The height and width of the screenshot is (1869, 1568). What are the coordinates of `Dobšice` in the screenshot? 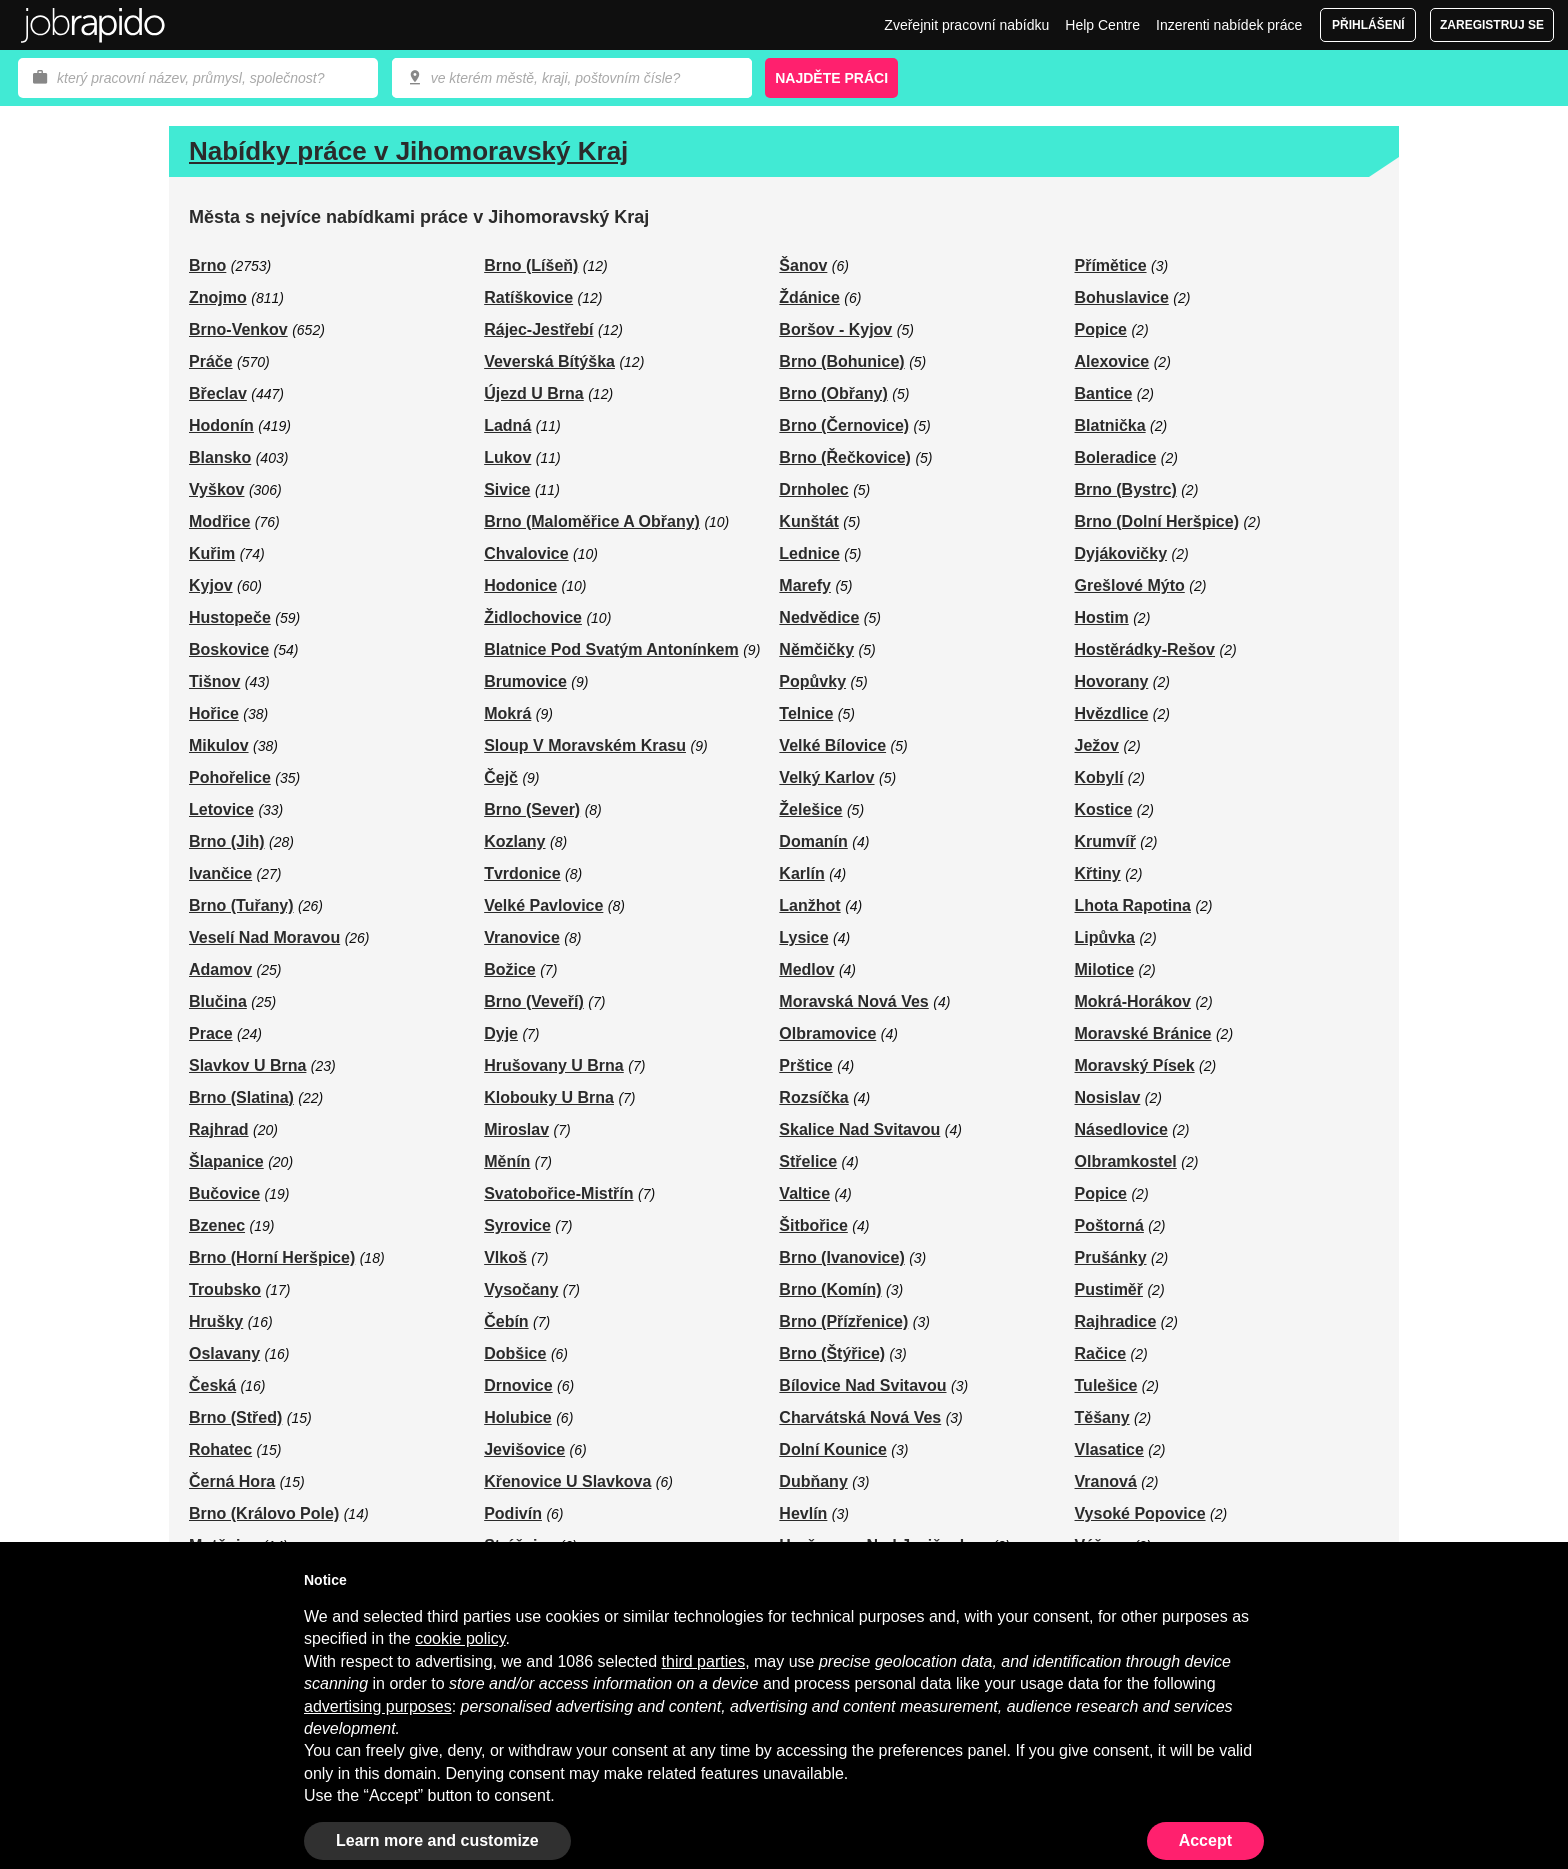 It's located at (515, 1353).